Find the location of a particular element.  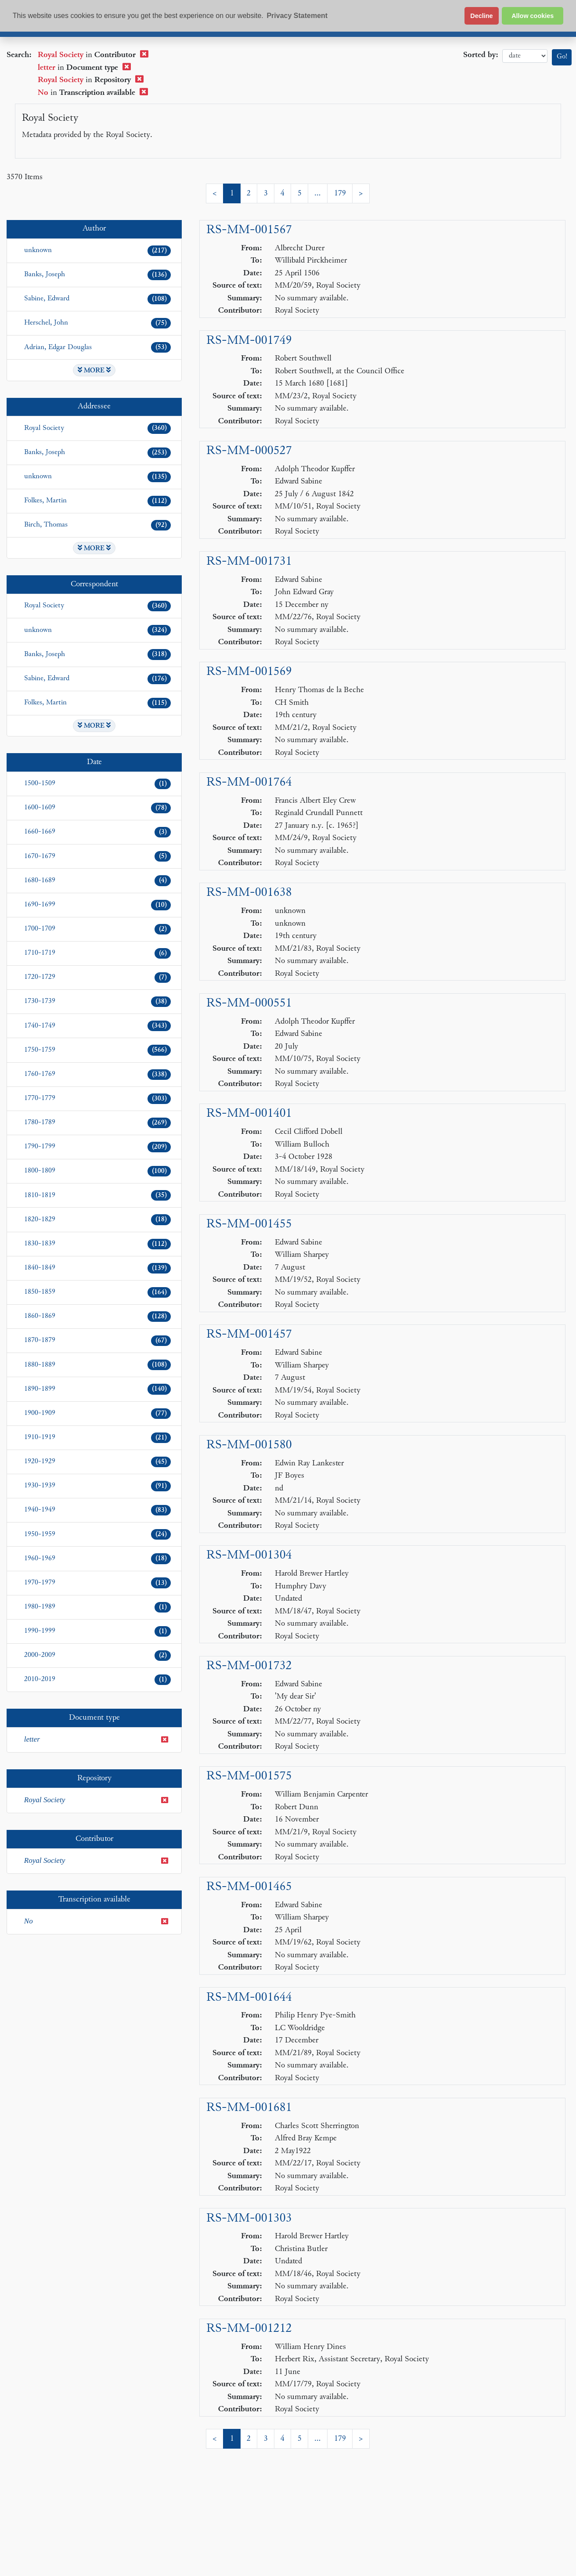

Allow cookies [button] is located at coordinates (532, 15).